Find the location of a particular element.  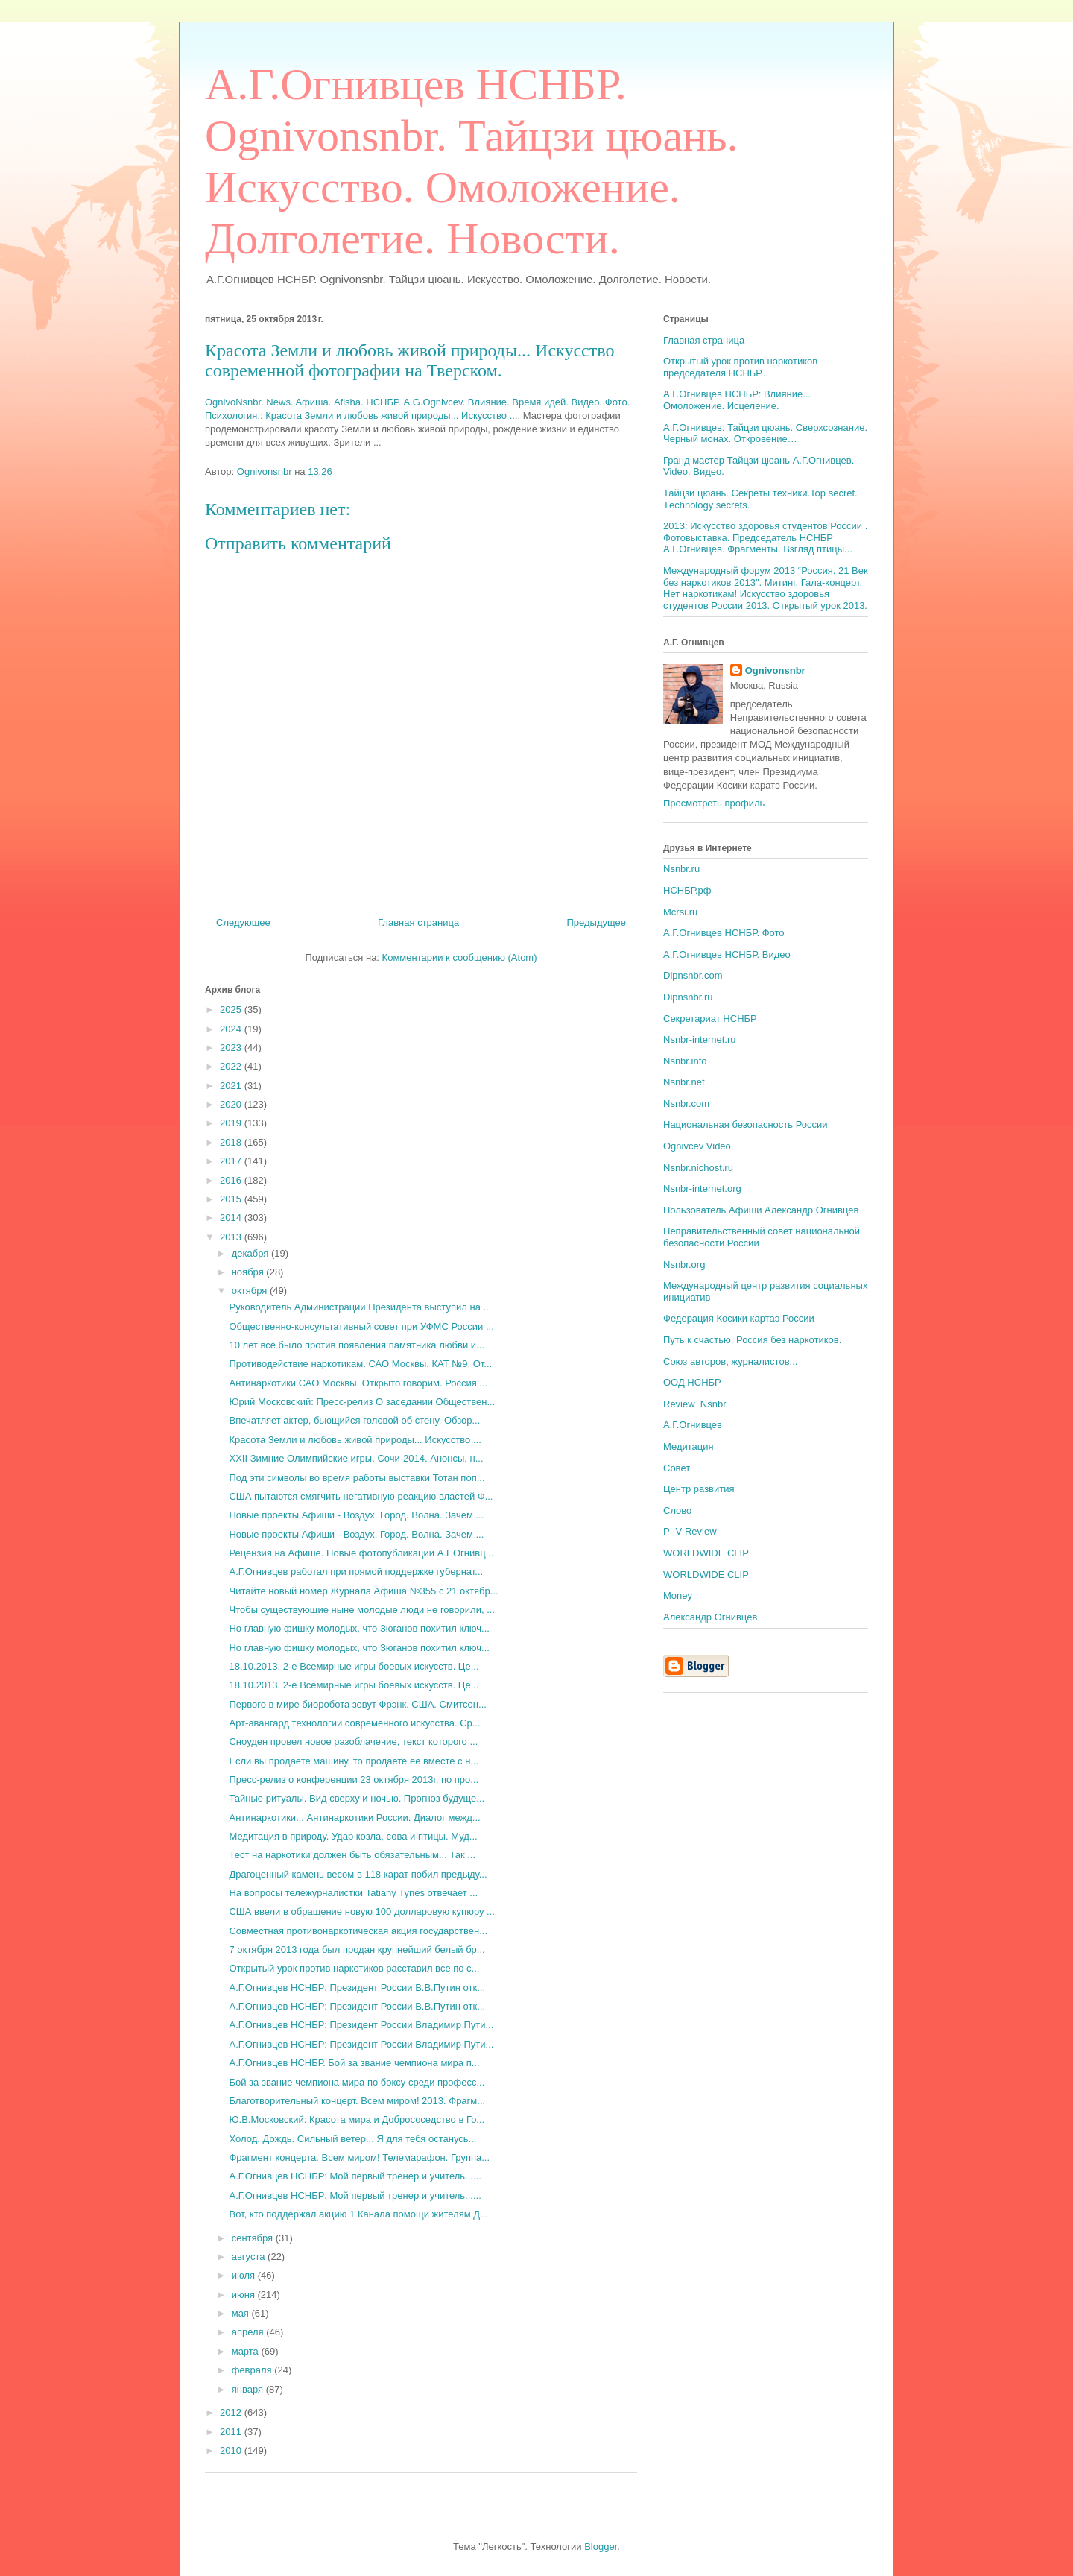

Читайте новый номер Журнала Афиша №355 c 21 октябр... is located at coordinates (363, 1591).